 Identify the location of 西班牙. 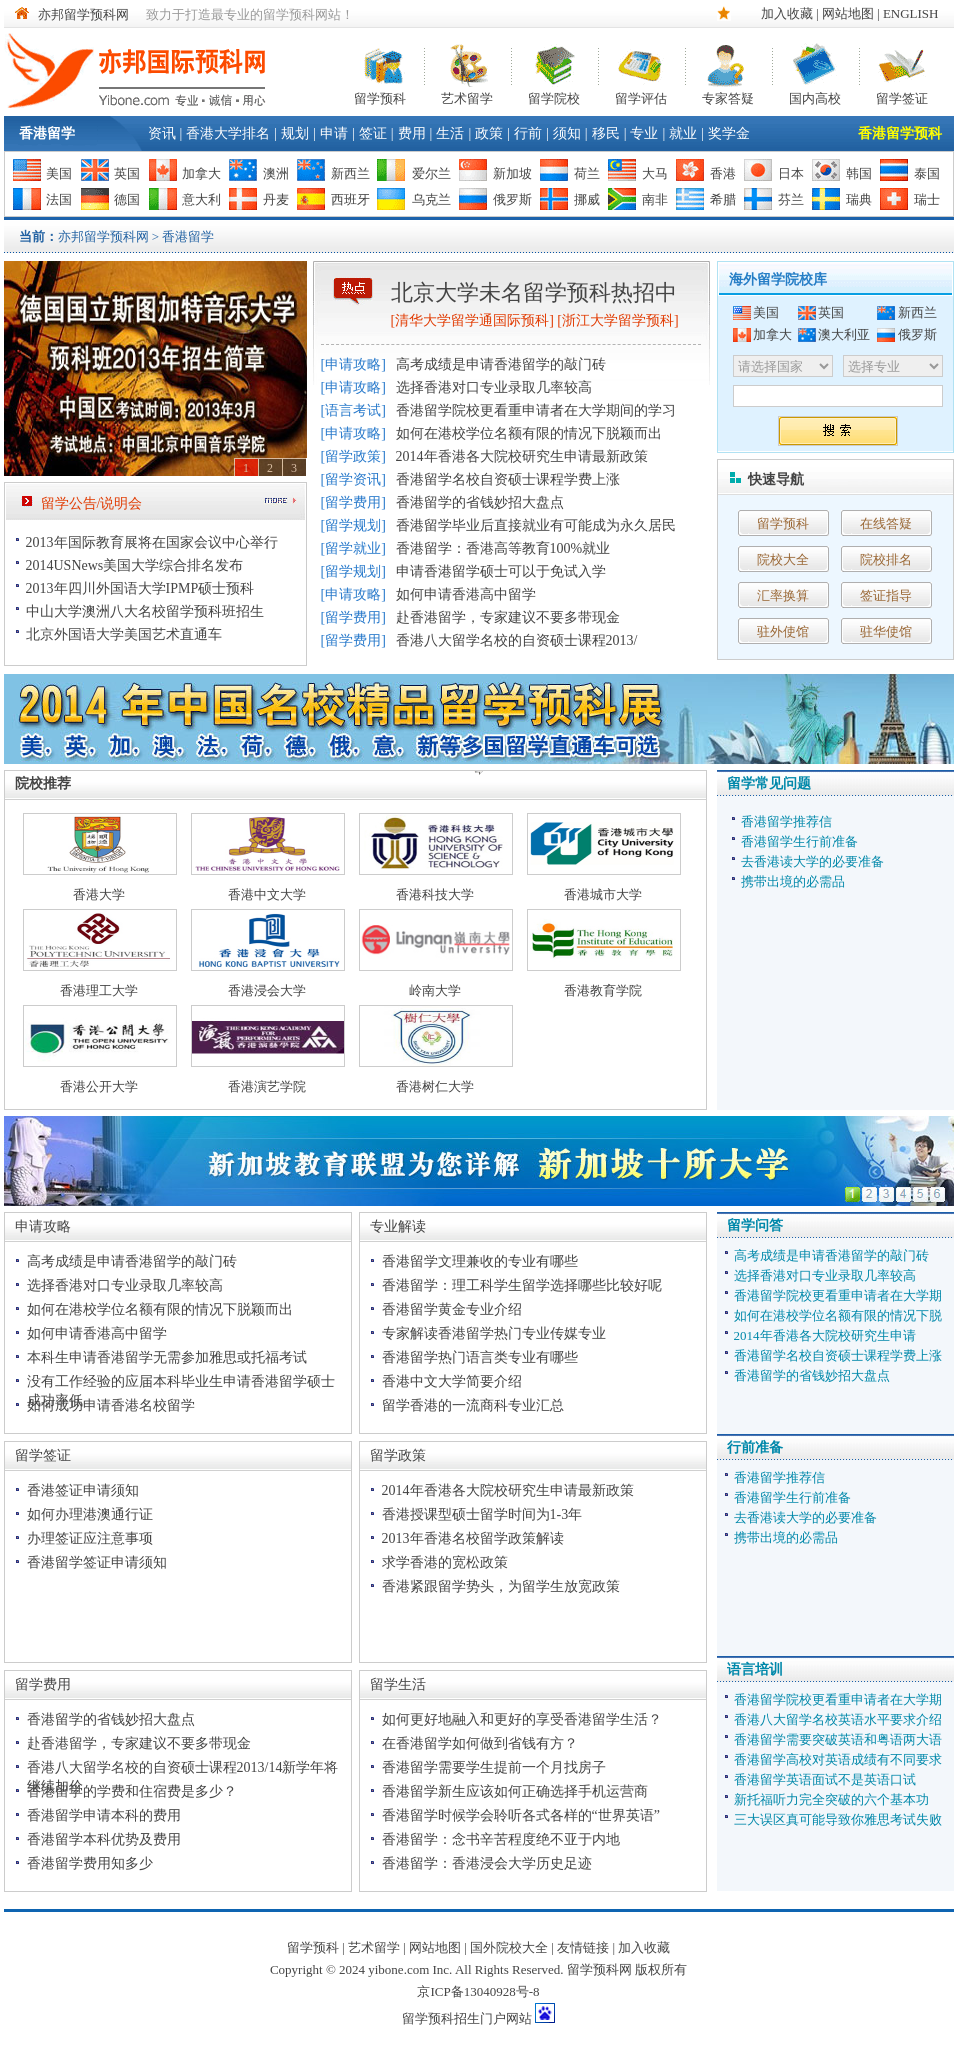
(350, 199).